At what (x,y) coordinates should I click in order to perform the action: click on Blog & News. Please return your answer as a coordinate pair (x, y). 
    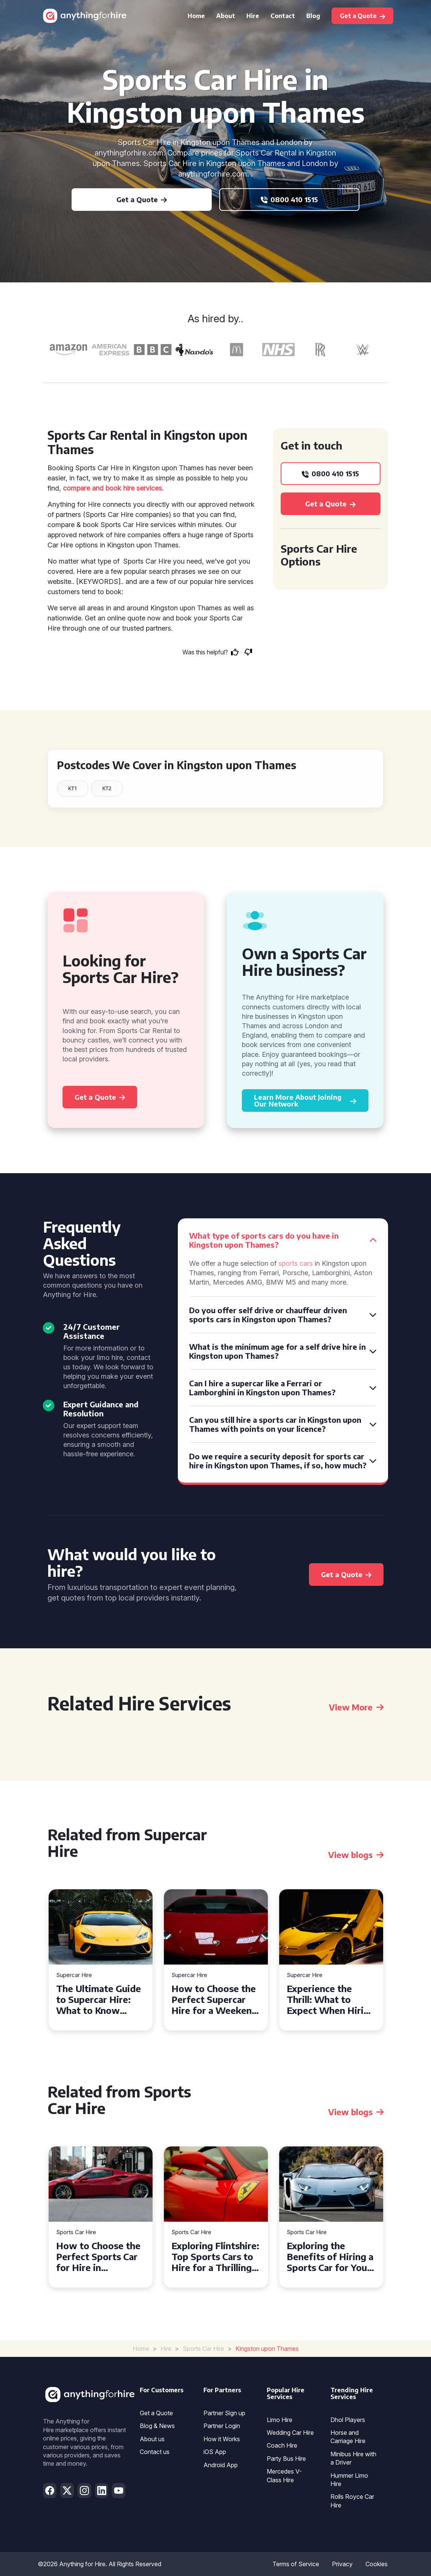
    Looking at the image, I should click on (157, 2426).